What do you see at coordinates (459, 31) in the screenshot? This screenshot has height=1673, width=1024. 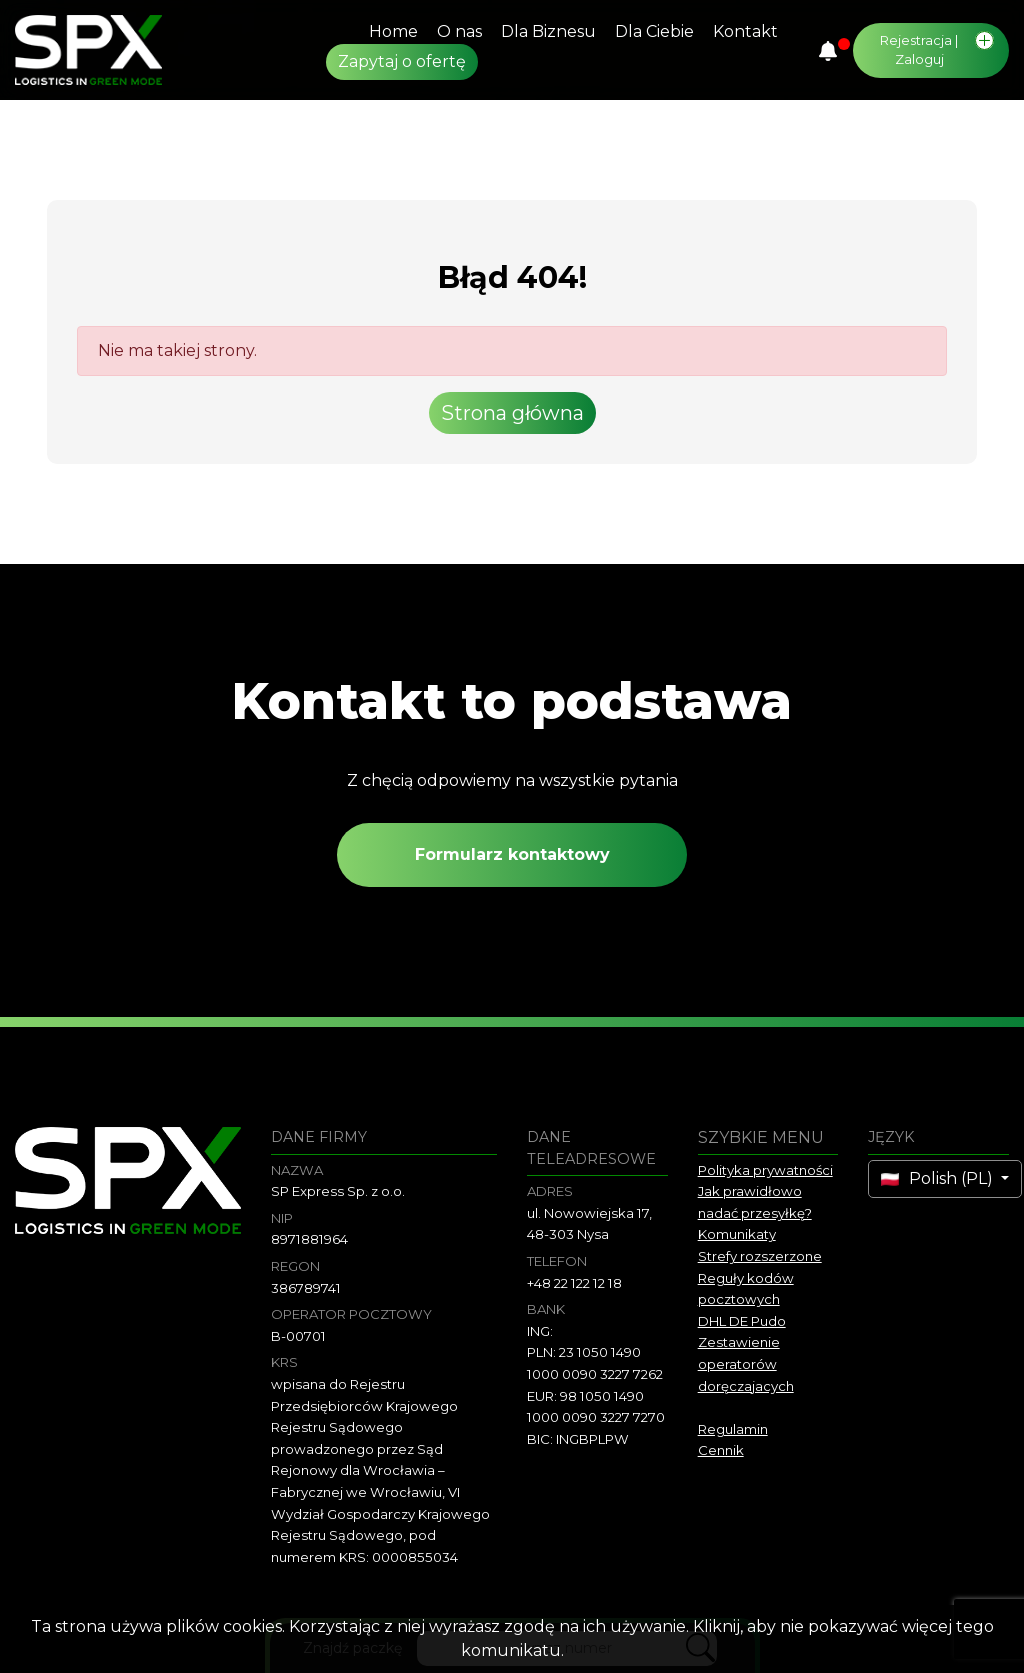 I see `O nas` at bounding box center [459, 31].